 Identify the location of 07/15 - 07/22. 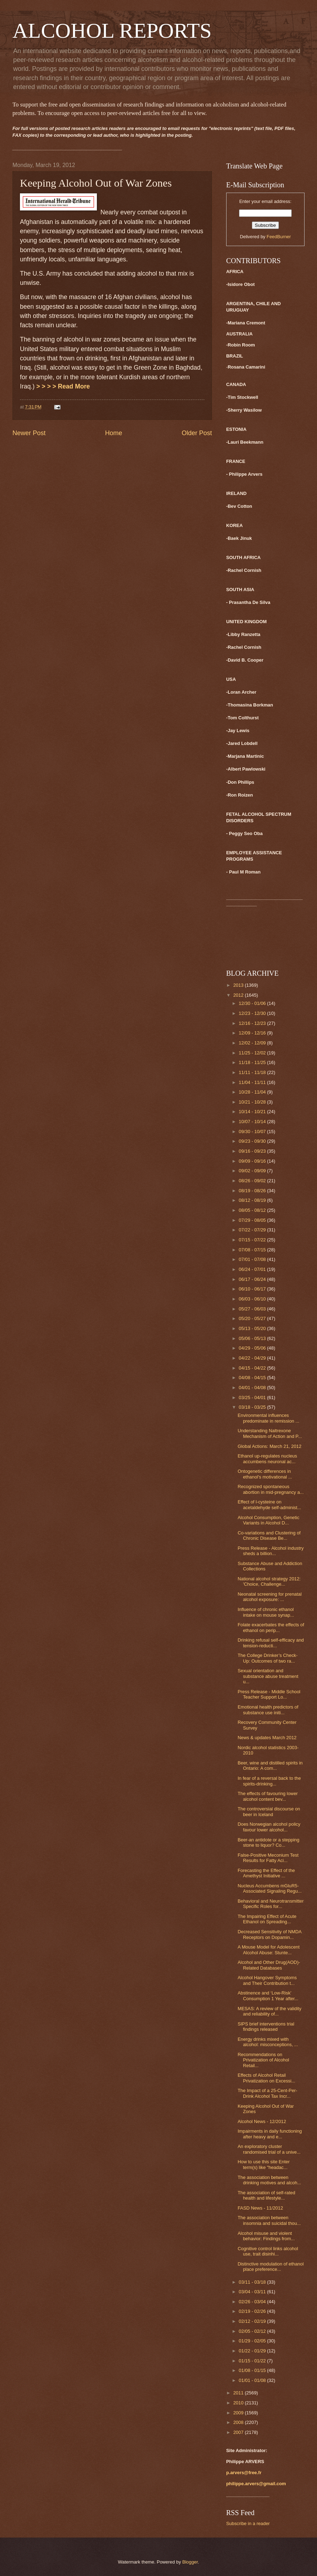
(253, 1239).